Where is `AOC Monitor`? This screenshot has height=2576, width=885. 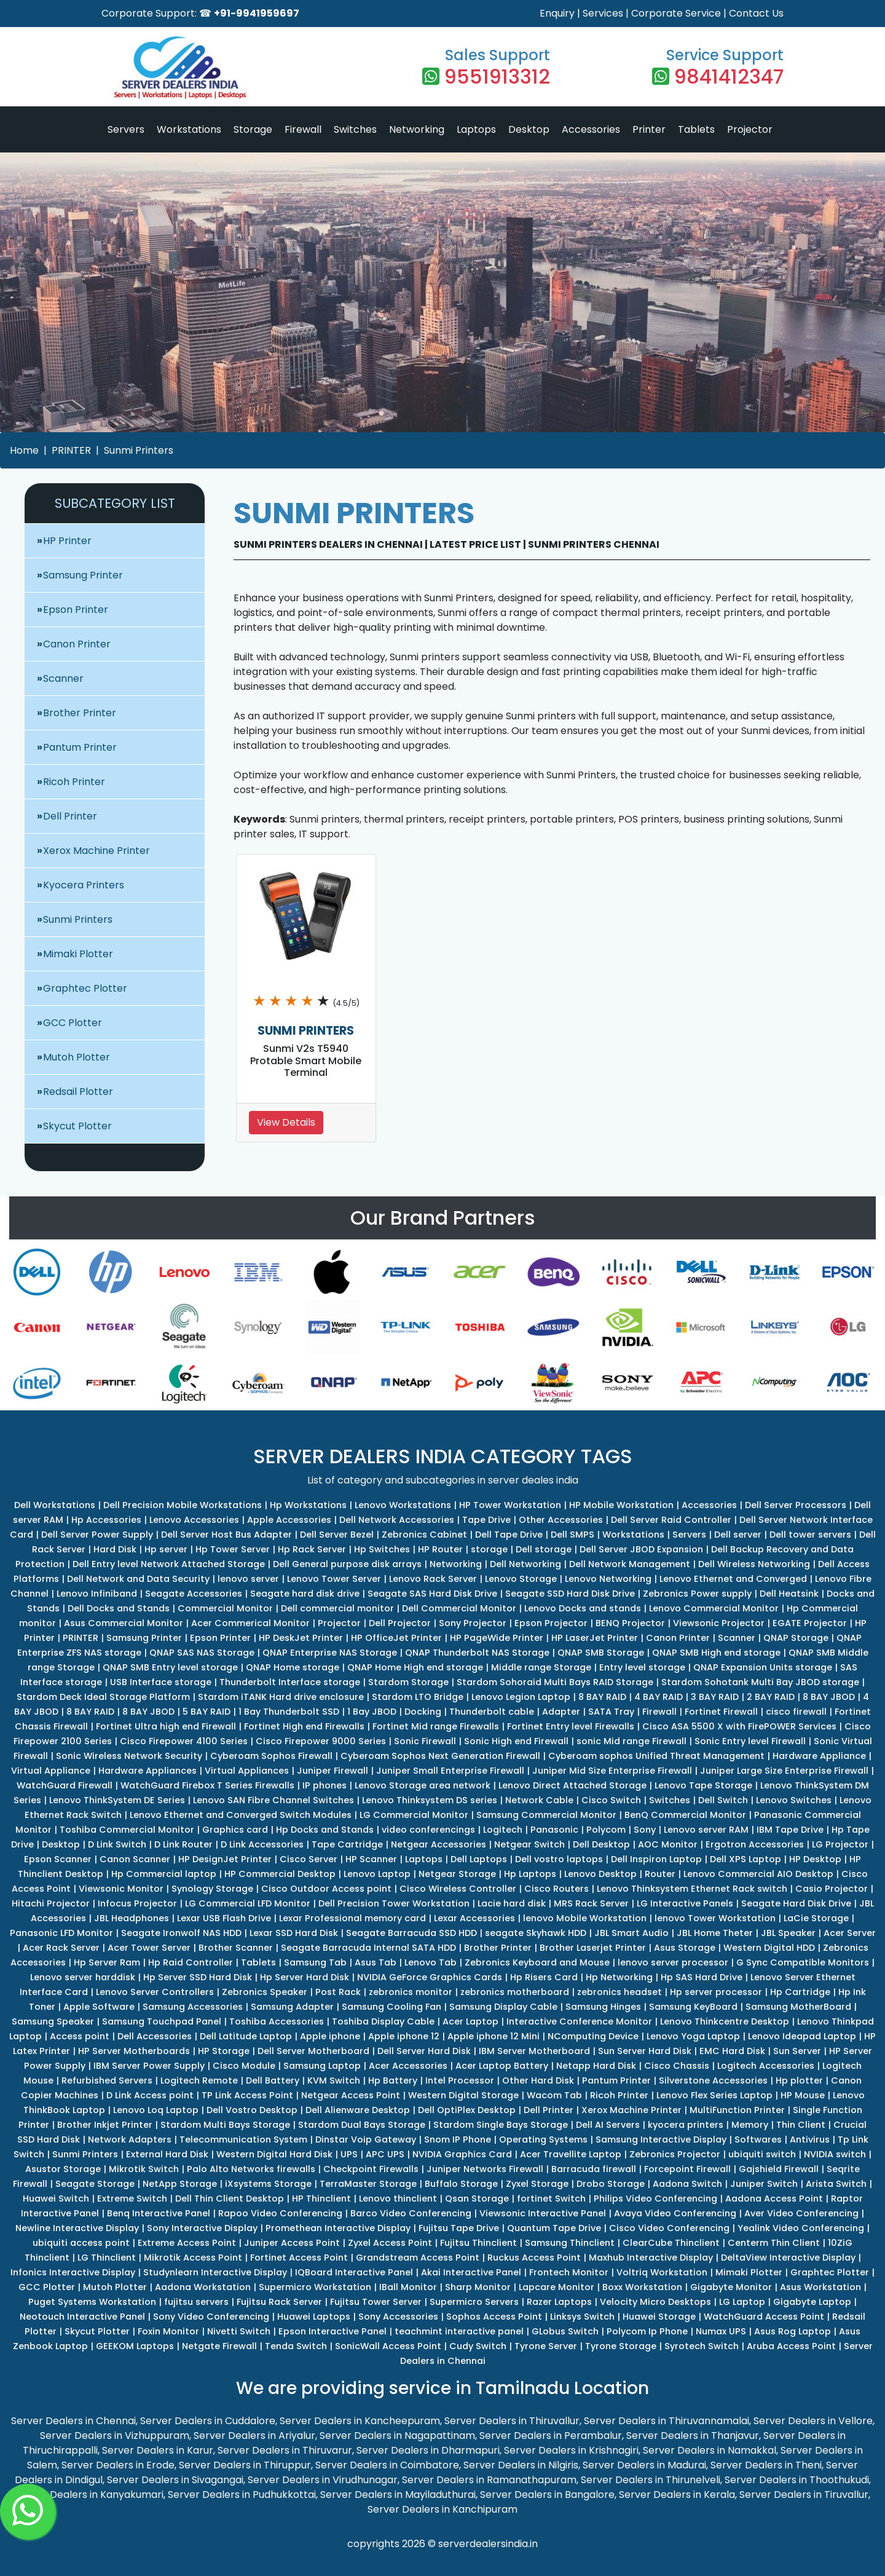 AOC Monitor is located at coordinates (668, 1844).